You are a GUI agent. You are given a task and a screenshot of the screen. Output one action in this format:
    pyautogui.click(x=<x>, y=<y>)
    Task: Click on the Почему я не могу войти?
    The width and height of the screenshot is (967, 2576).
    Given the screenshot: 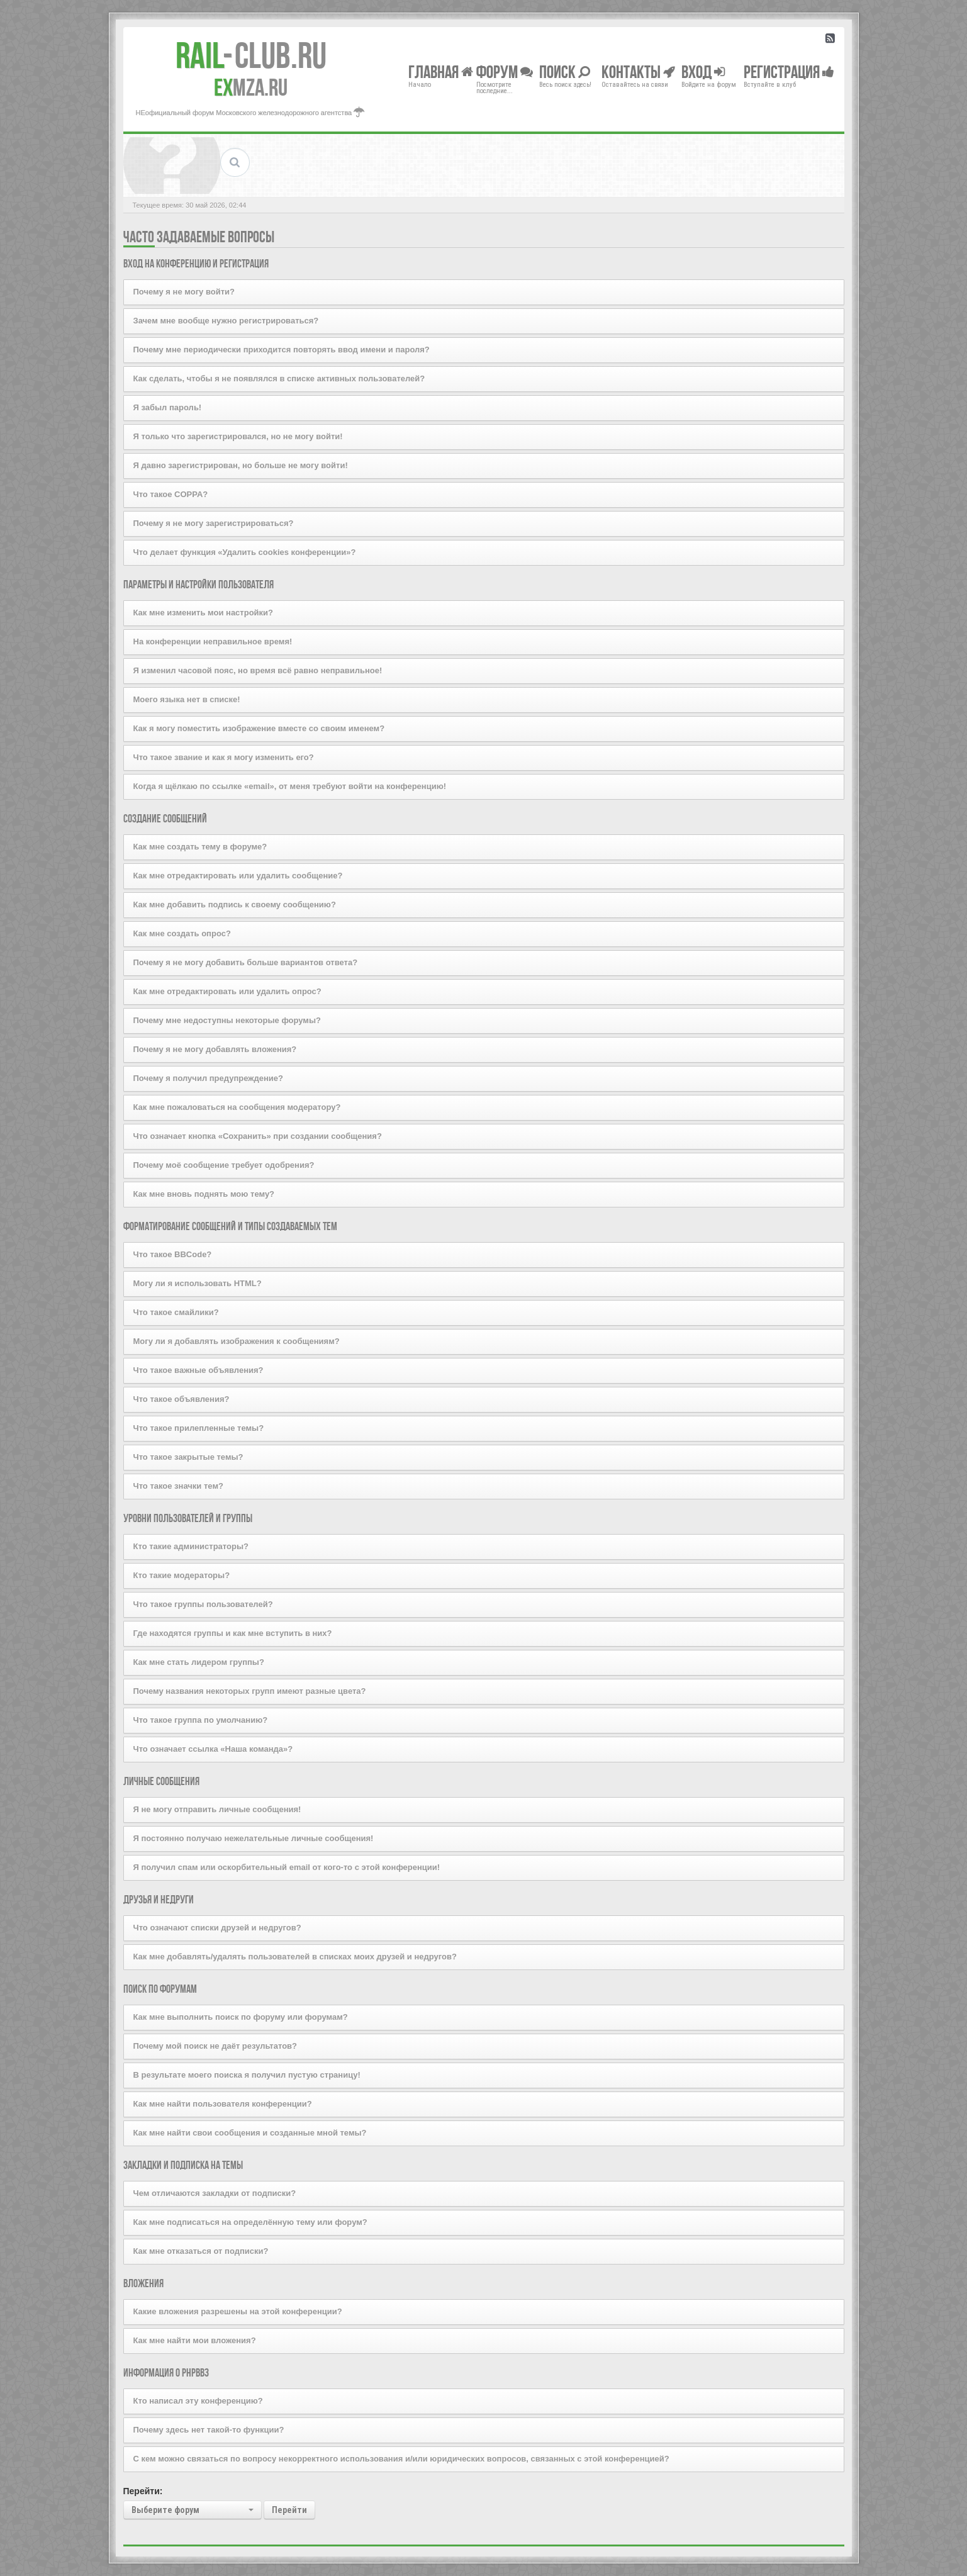 What is the action you would take?
    pyautogui.click(x=184, y=291)
    